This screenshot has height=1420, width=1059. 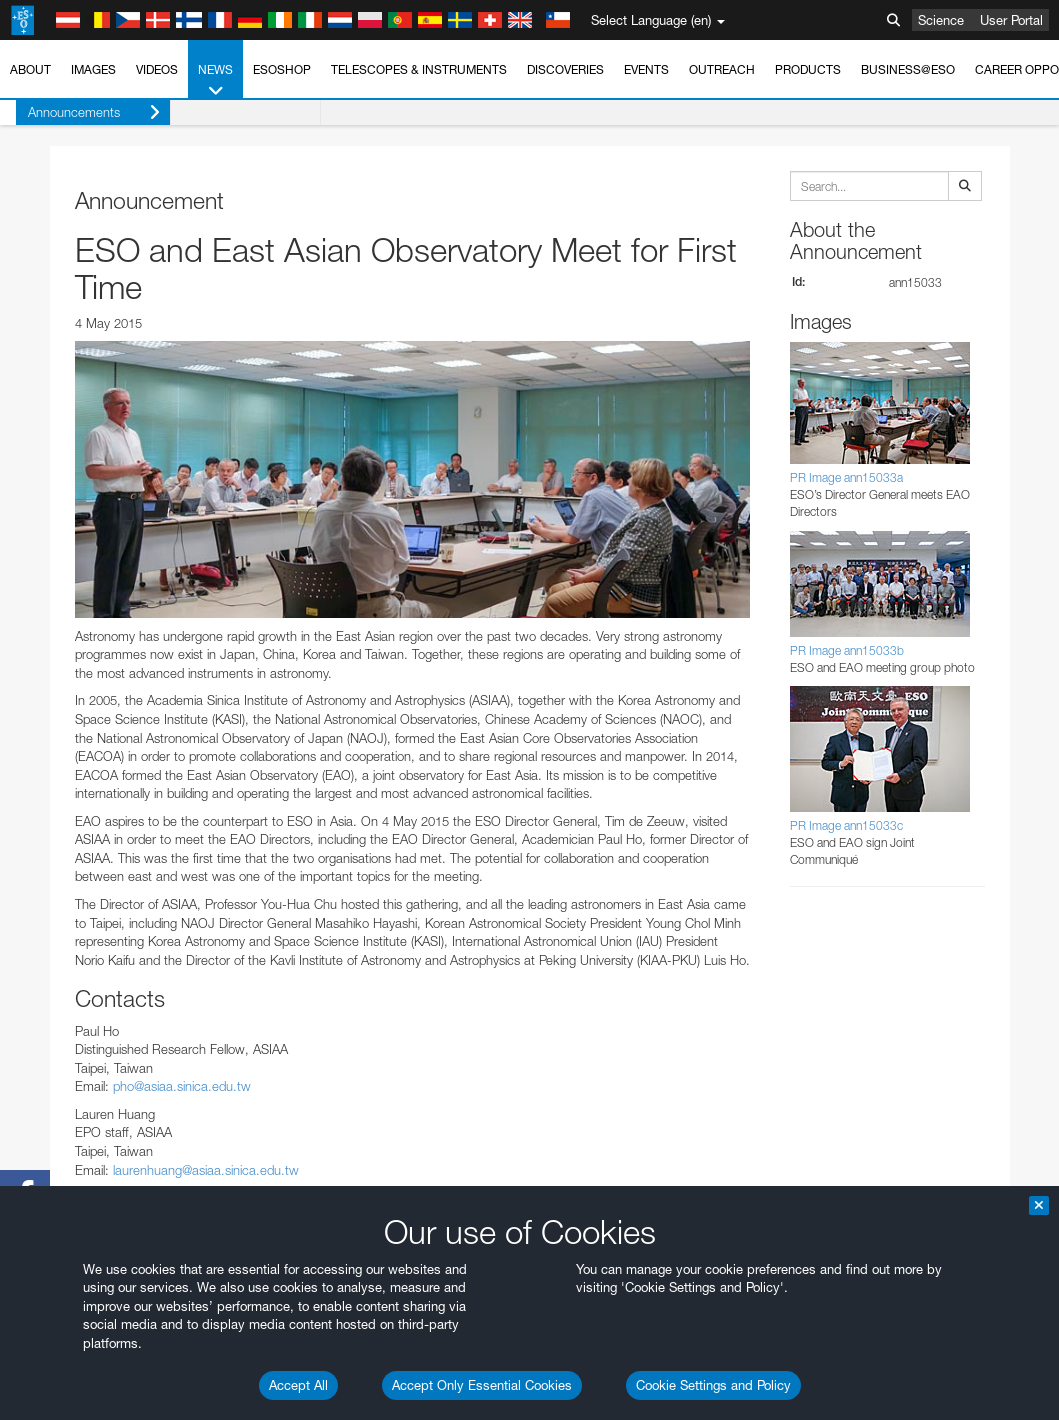 I want to click on laurenhuang@asiaa.sinica.edu.tw, so click(x=206, y=1170).